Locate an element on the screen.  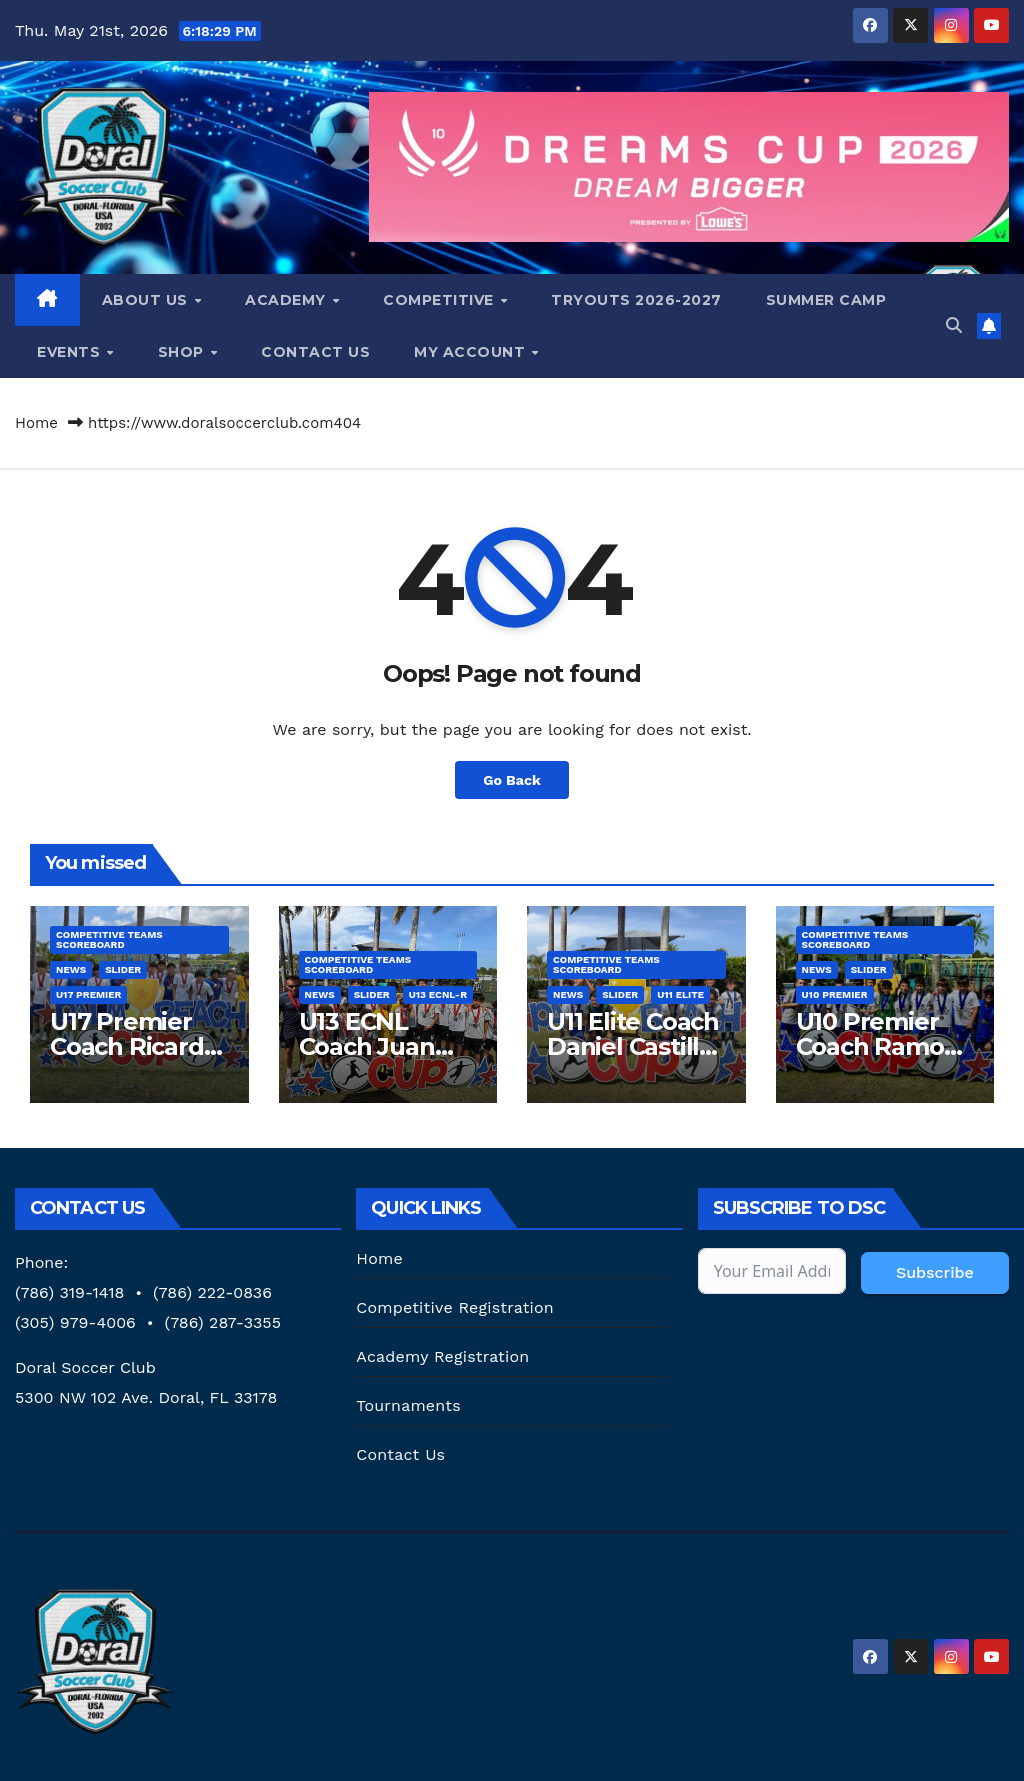
Go Back is located at coordinates (512, 780).